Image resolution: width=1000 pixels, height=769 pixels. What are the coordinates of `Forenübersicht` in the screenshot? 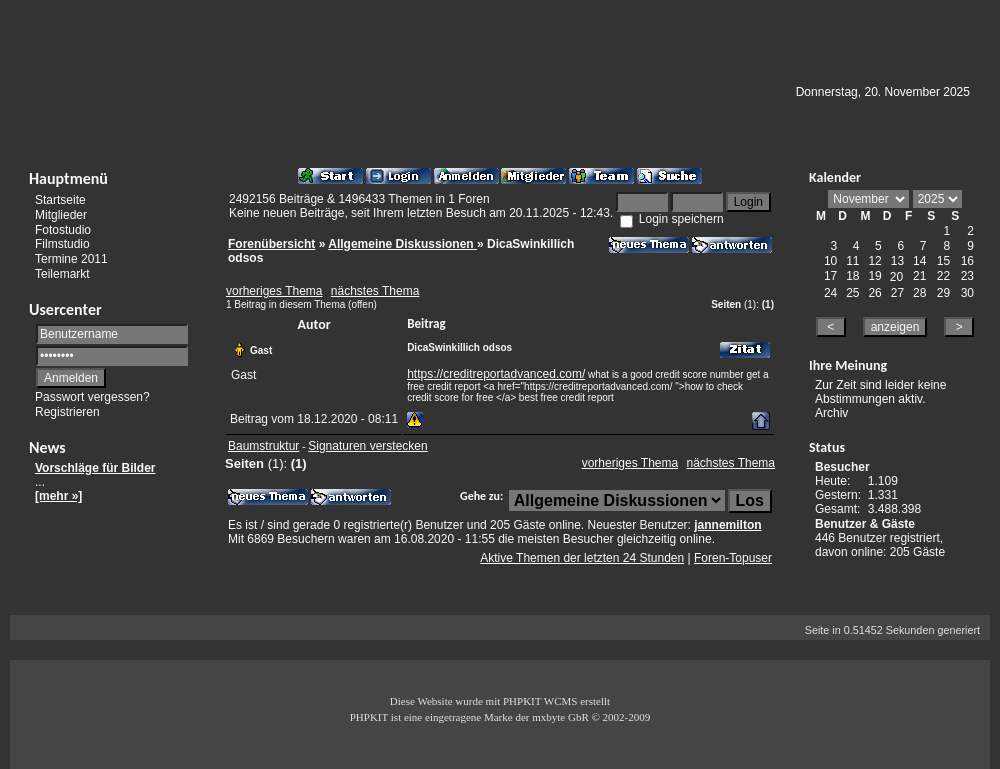 It's located at (271, 244).